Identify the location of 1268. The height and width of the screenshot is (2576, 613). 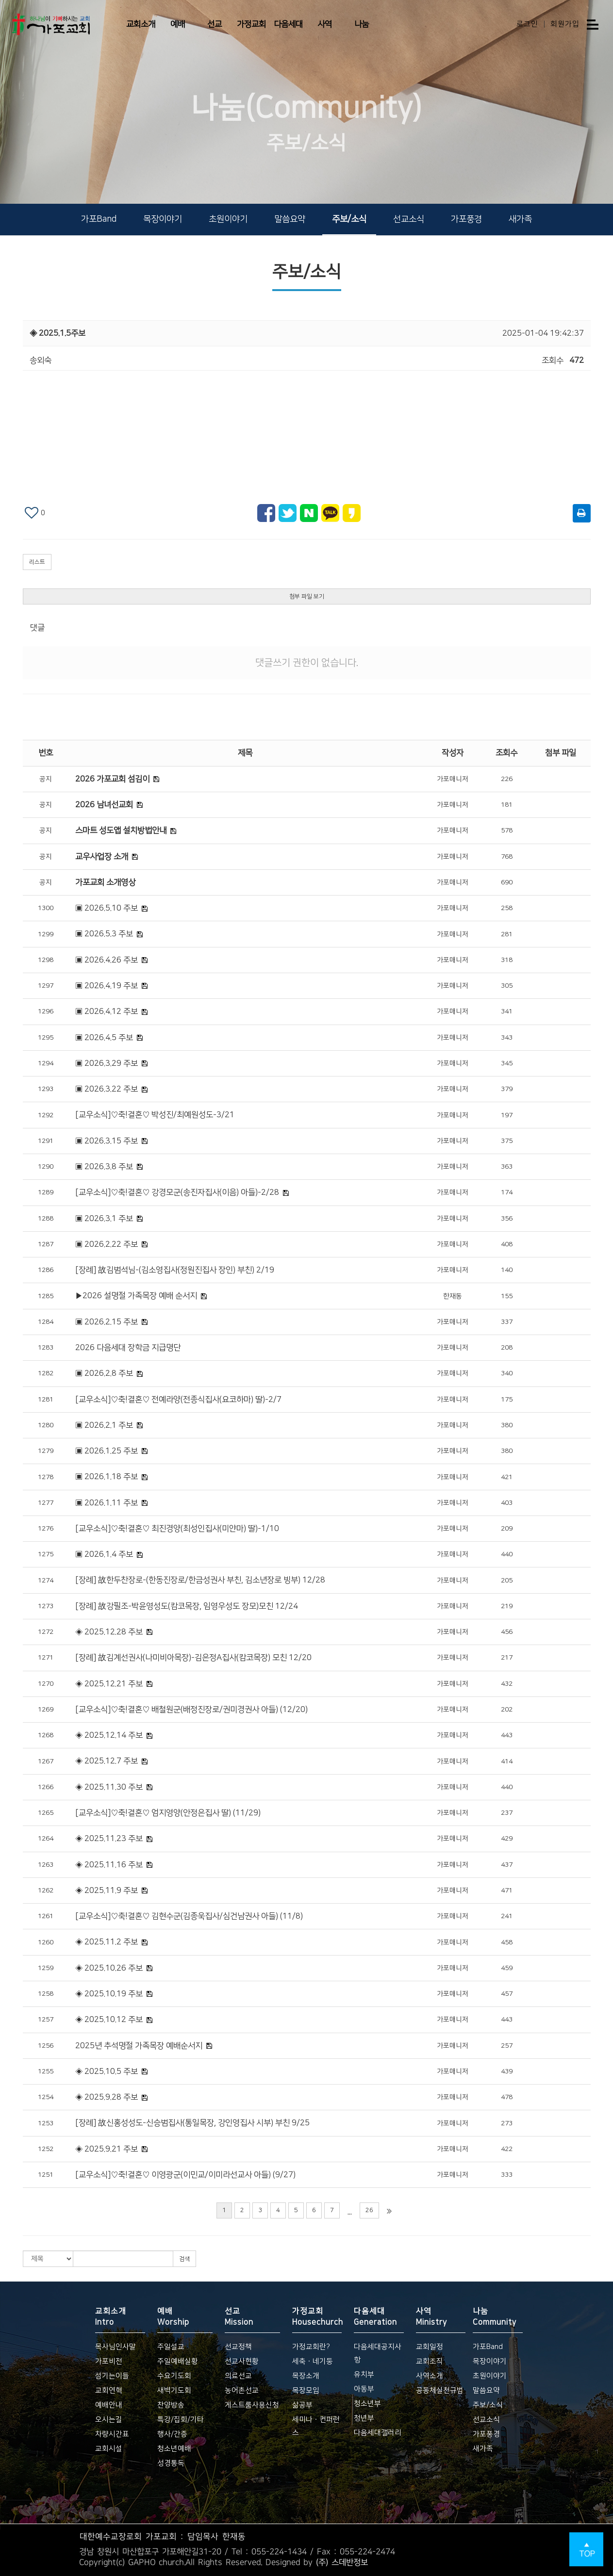
(45, 1735).